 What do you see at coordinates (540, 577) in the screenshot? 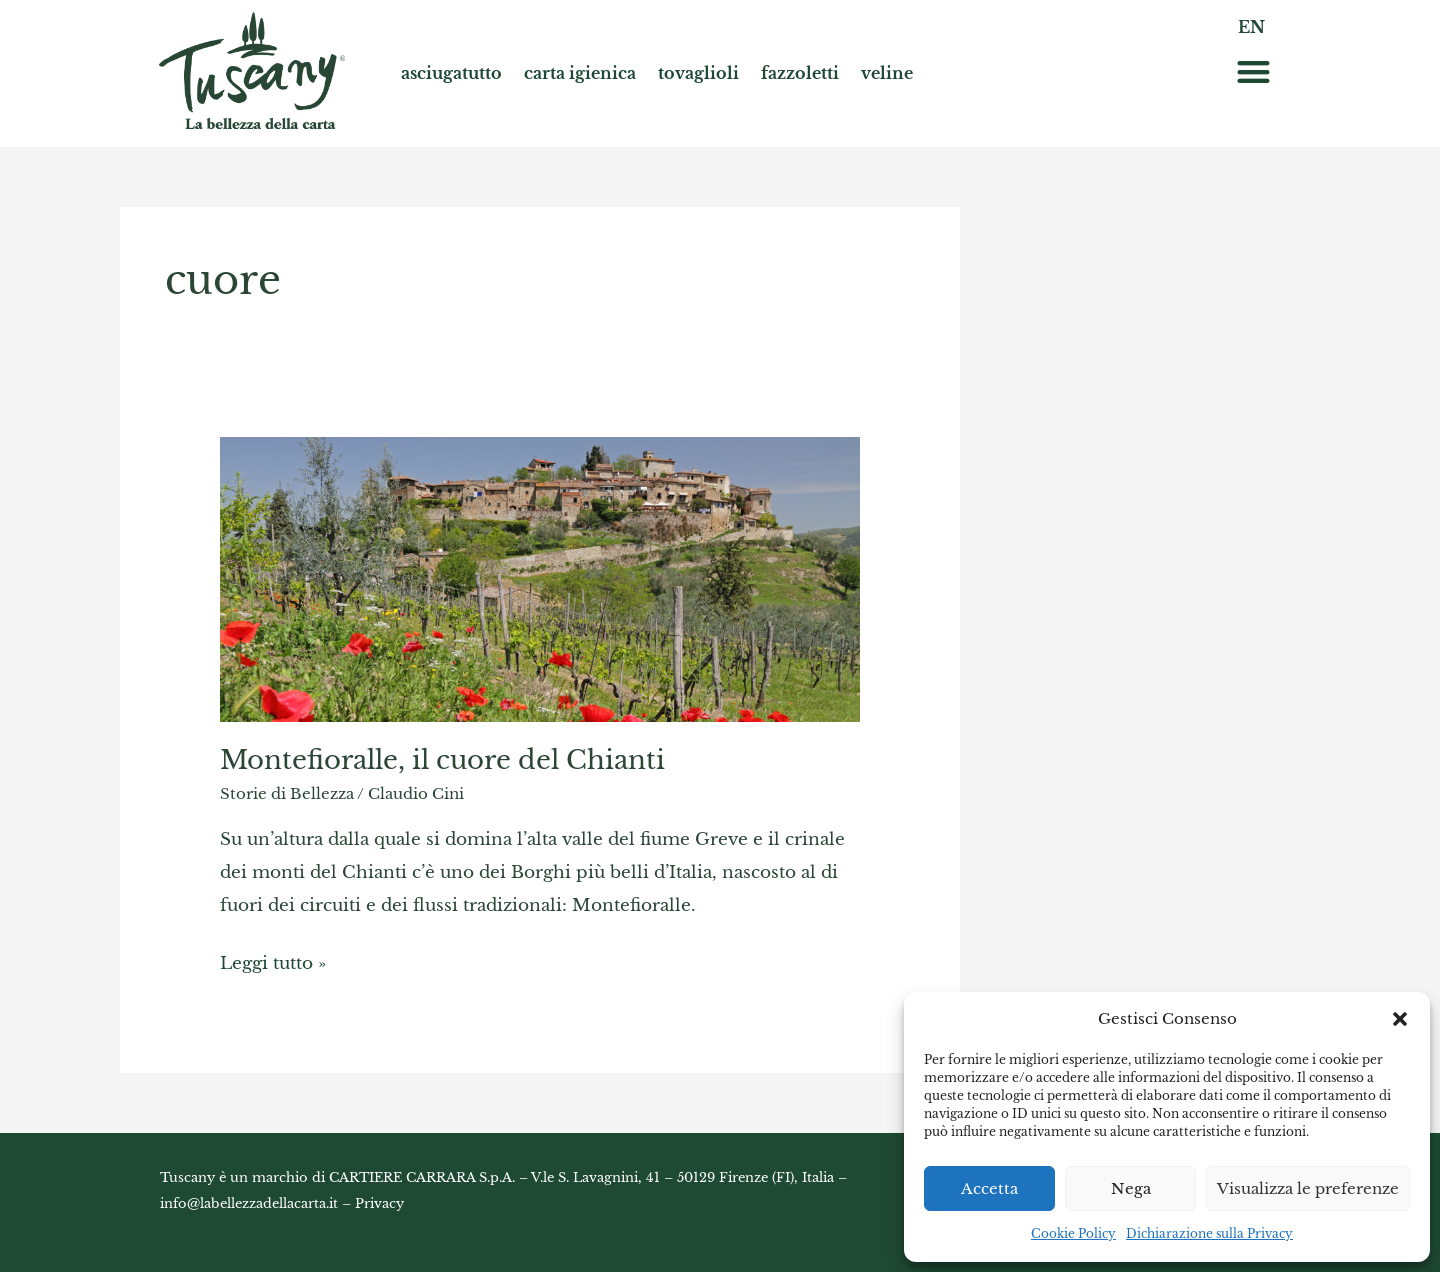
I see `[Read: Montefioralle, il cuore del Chianti]` at bounding box center [540, 577].